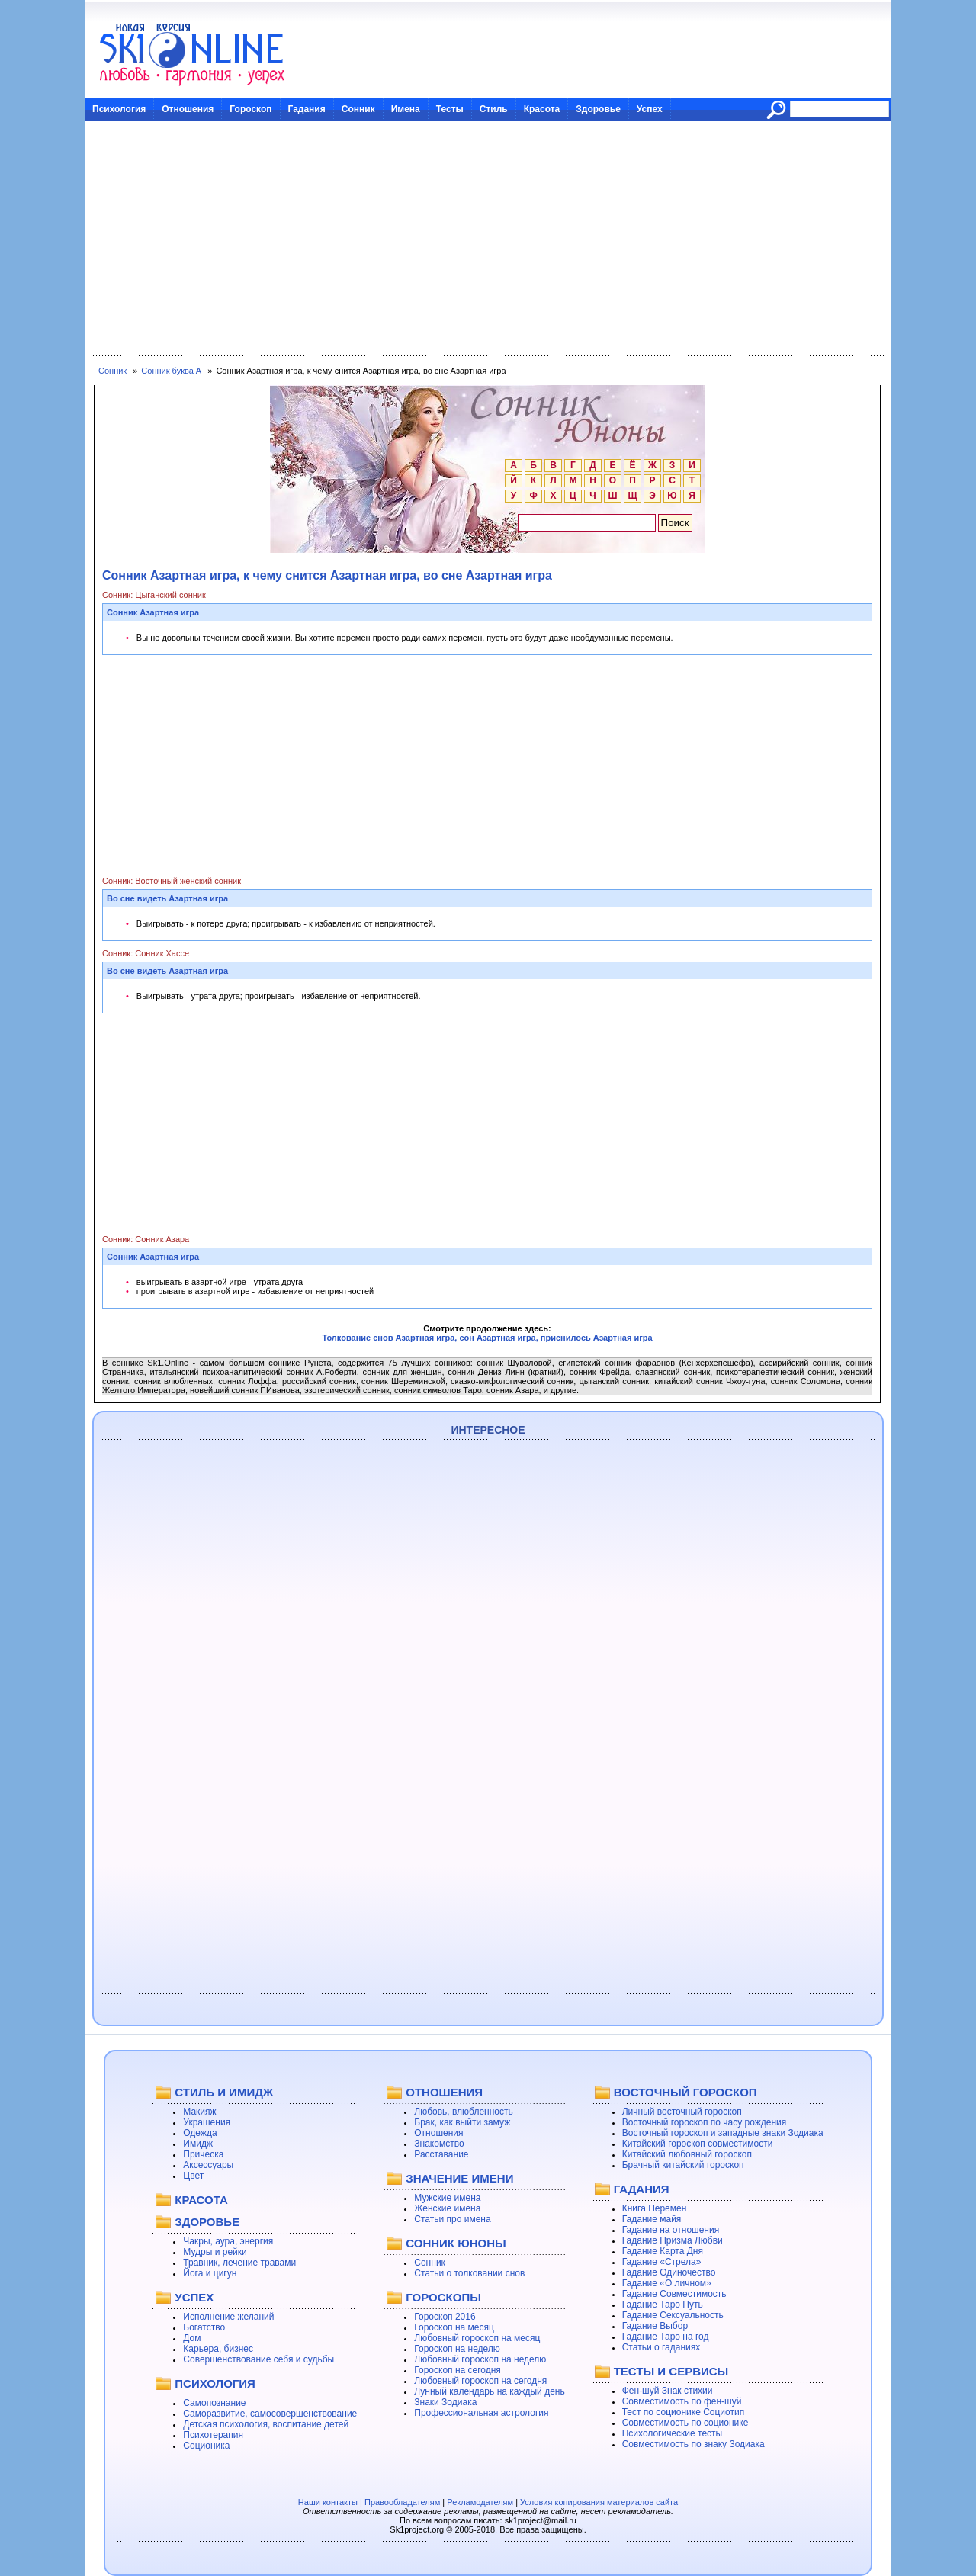  Describe the element at coordinates (652, 2219) in the screenshot. I see `Гадание майя` at that location.